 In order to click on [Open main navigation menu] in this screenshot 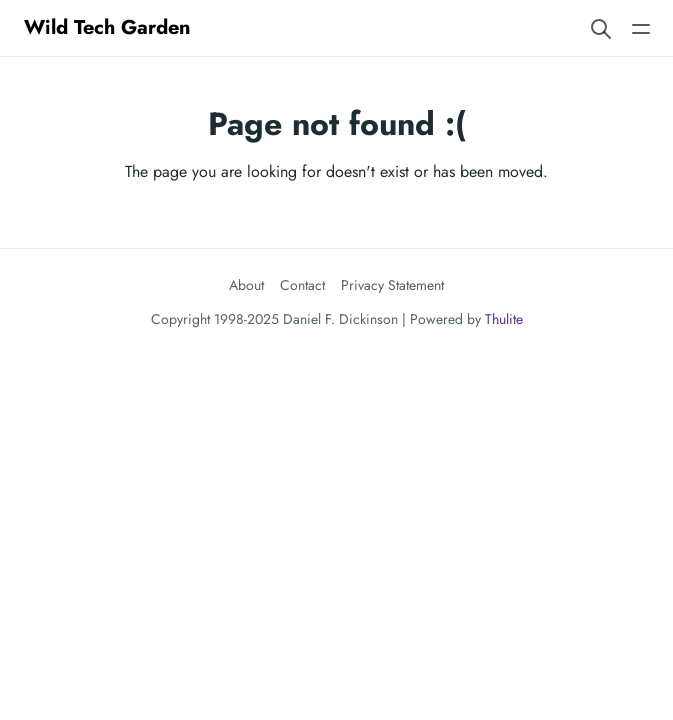, I will do `click(641, 27)`.